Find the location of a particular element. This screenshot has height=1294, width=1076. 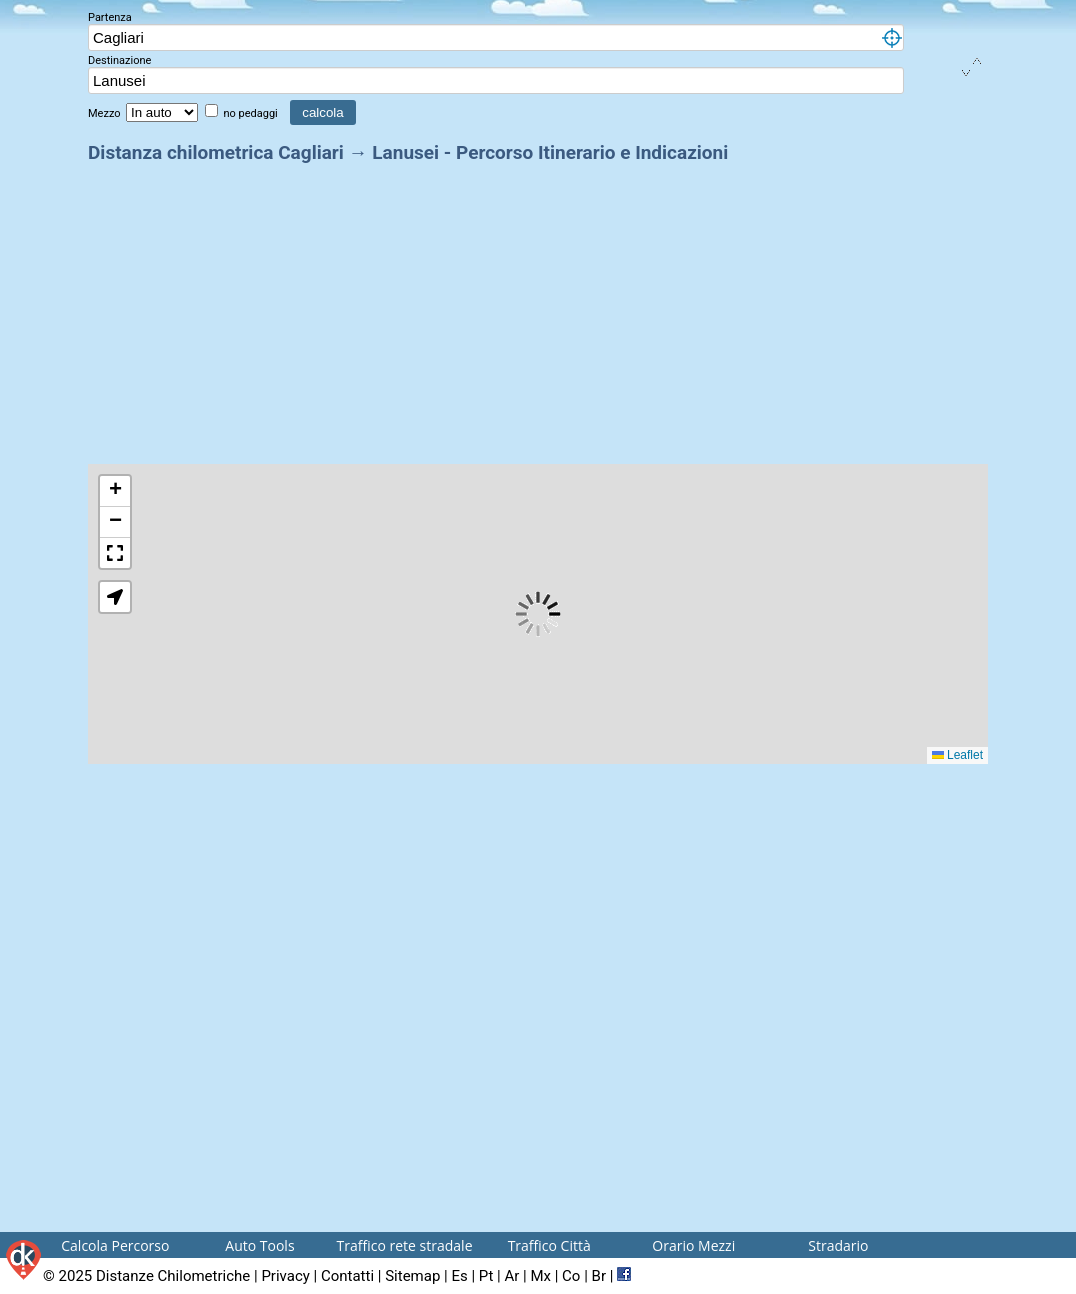

no pedaggi is located at coordinates (251, 113).